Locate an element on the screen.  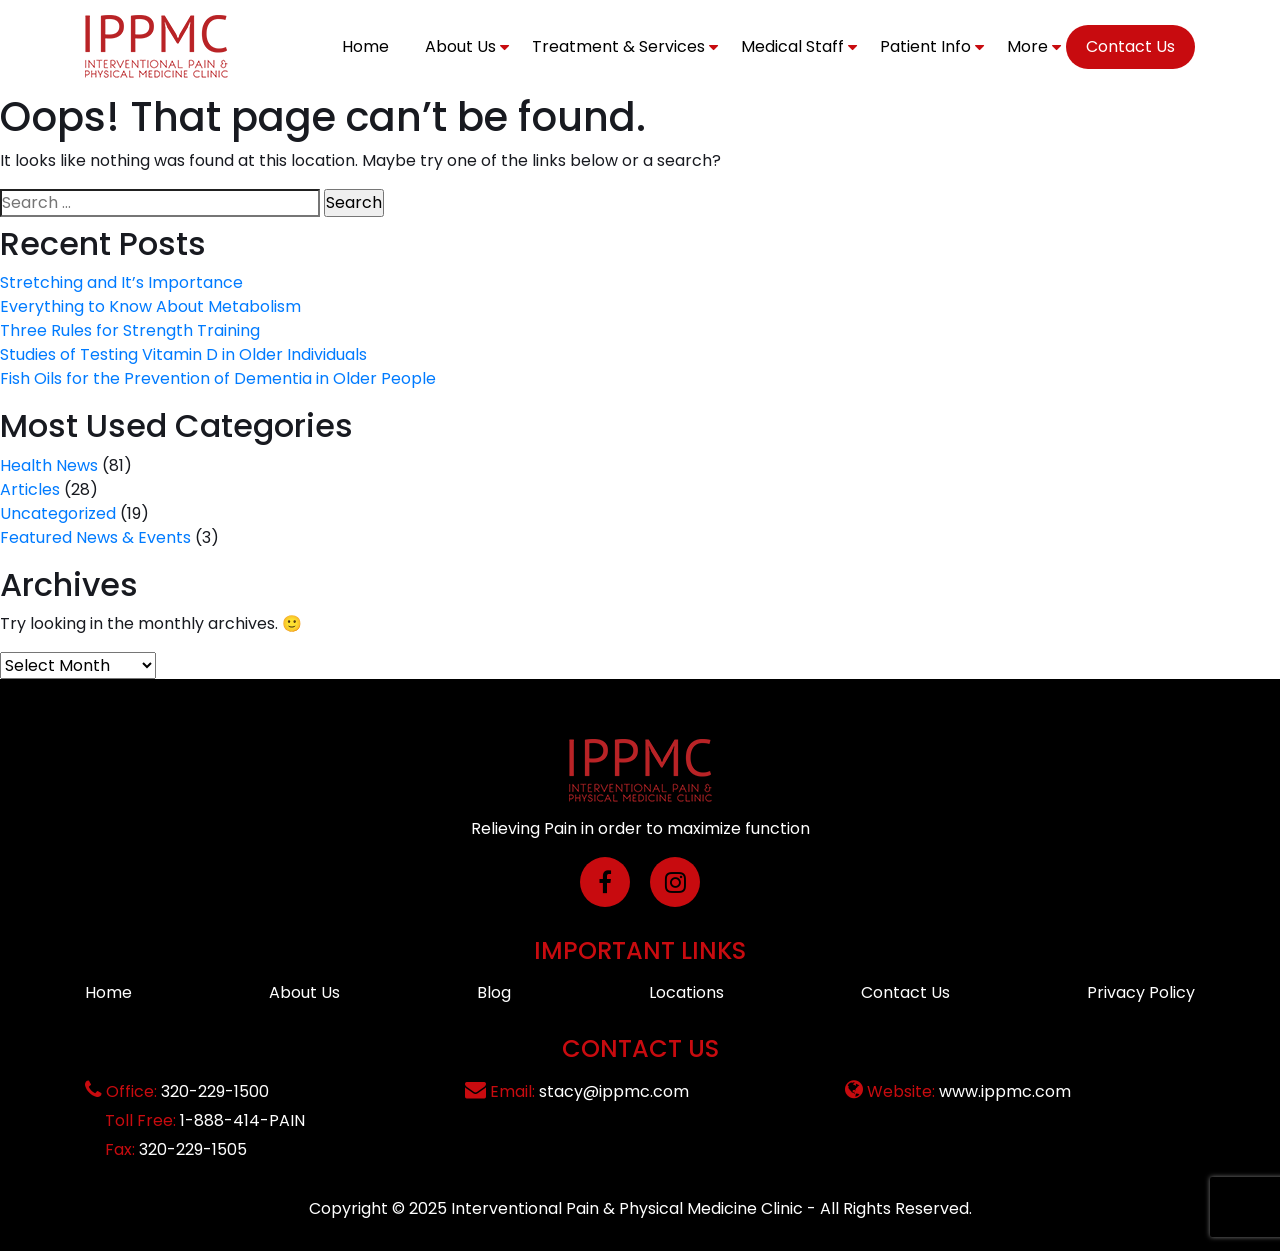
320-229-1500 is located at coordinates (215, 1091).